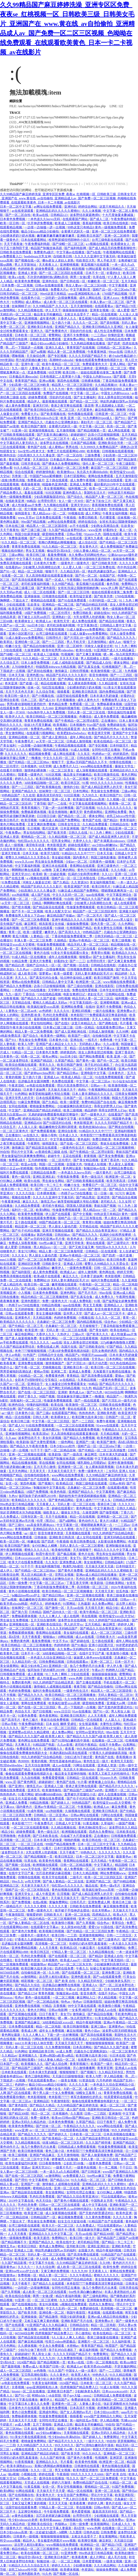 The width and height of the screenshot is (138, 2576). I want to click on 男女激情网站, so click(15, 733).